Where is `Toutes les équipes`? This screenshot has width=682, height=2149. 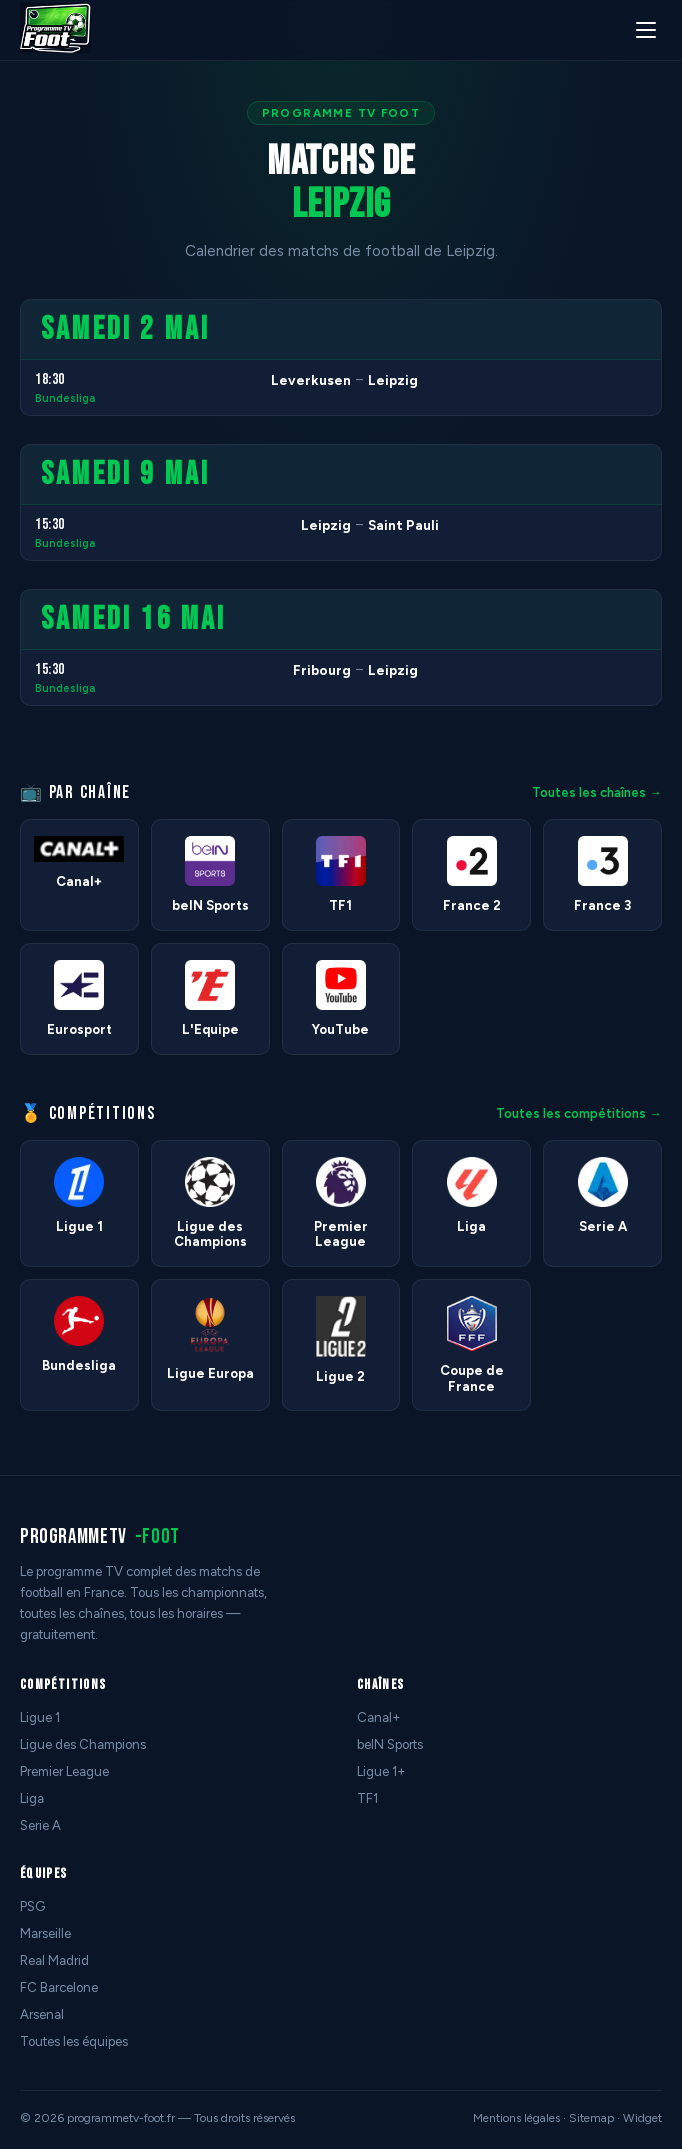
Toutes les équipes is located at coordinates (74, 2041).